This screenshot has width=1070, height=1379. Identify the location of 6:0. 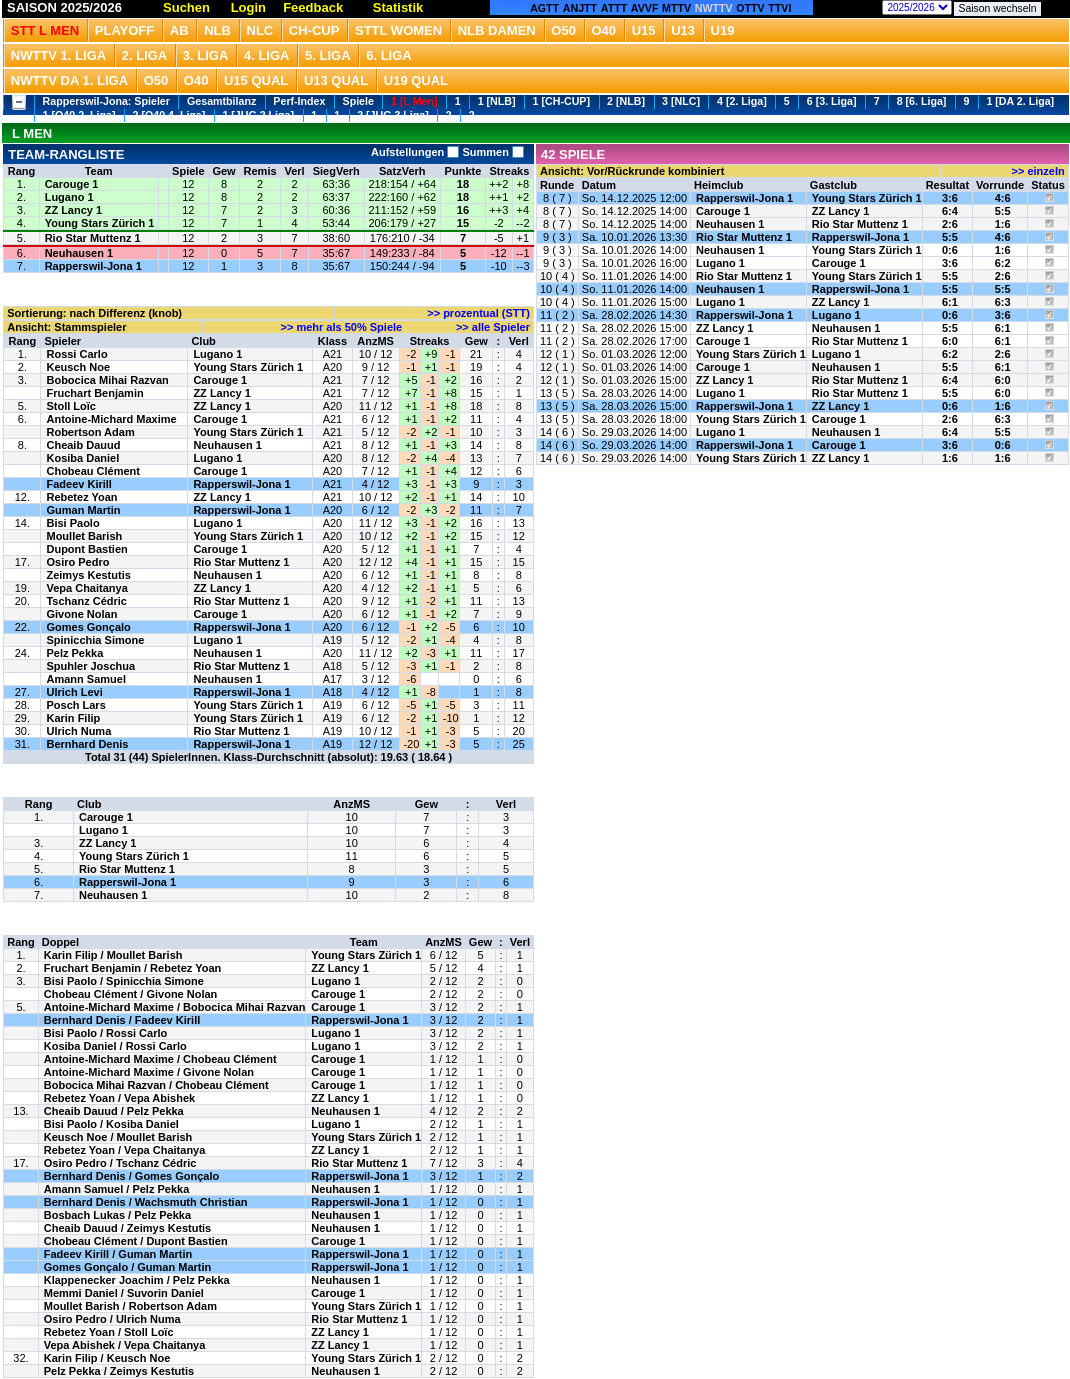
(950, 341).